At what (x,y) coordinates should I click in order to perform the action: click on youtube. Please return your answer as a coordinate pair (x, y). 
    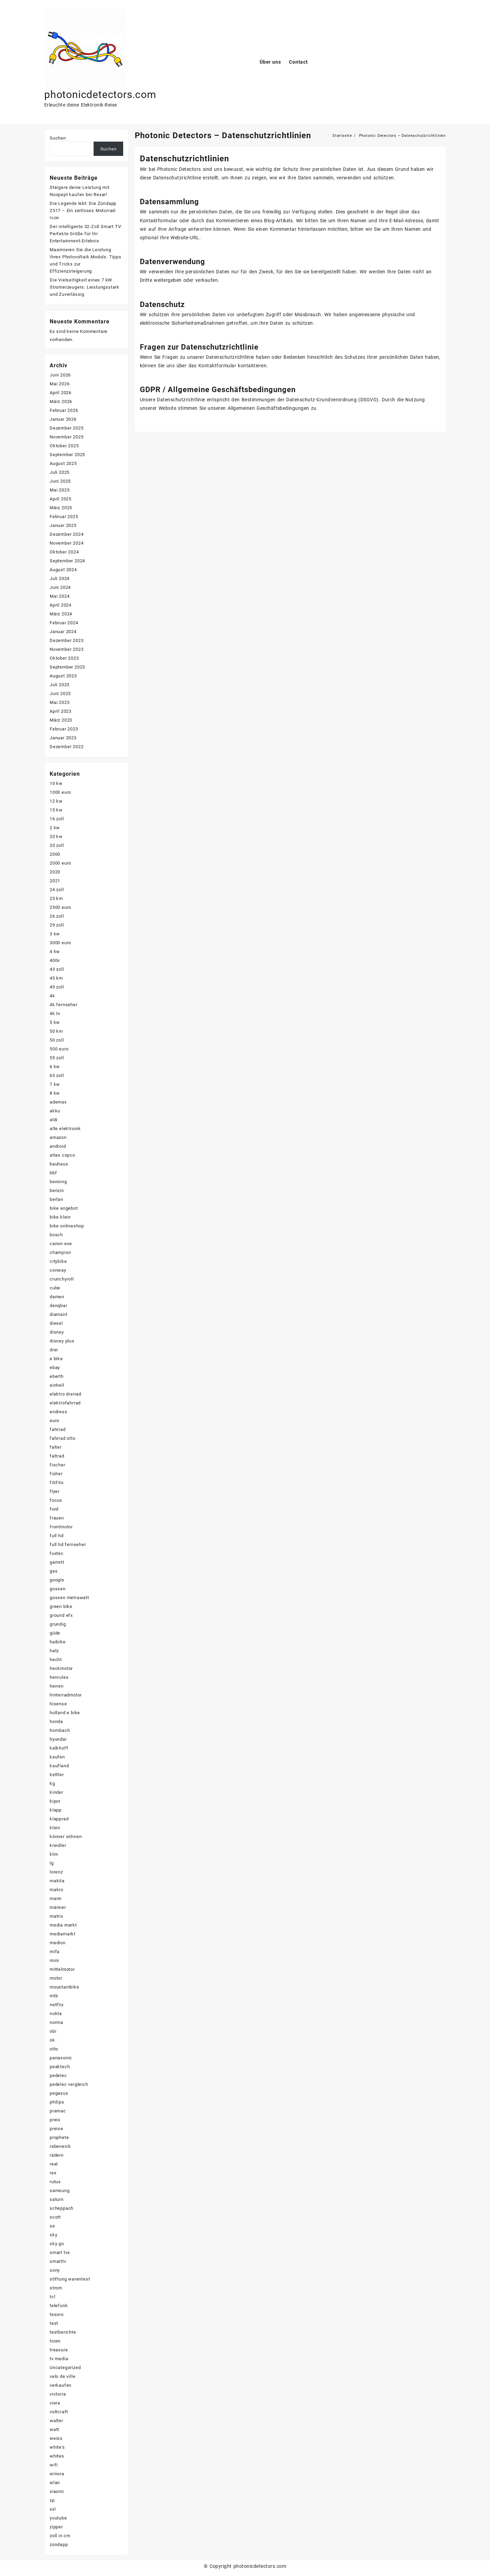
    Looking at the image, I should click on (58, 2518).